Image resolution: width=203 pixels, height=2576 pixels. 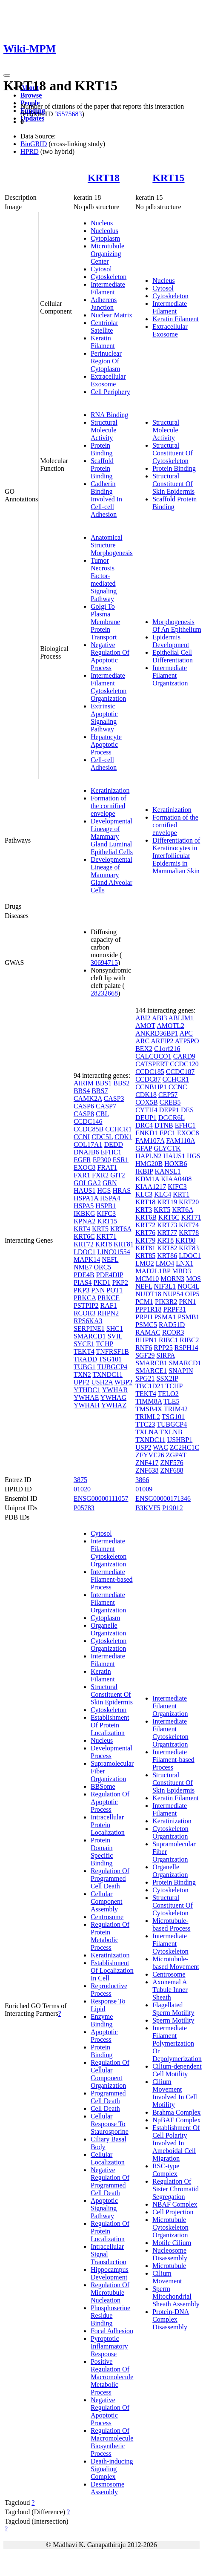 What do you see at coordinates (6, 75) in the screenshot?
I see `[Toggle navigation]` at bounding box center [6, 75].